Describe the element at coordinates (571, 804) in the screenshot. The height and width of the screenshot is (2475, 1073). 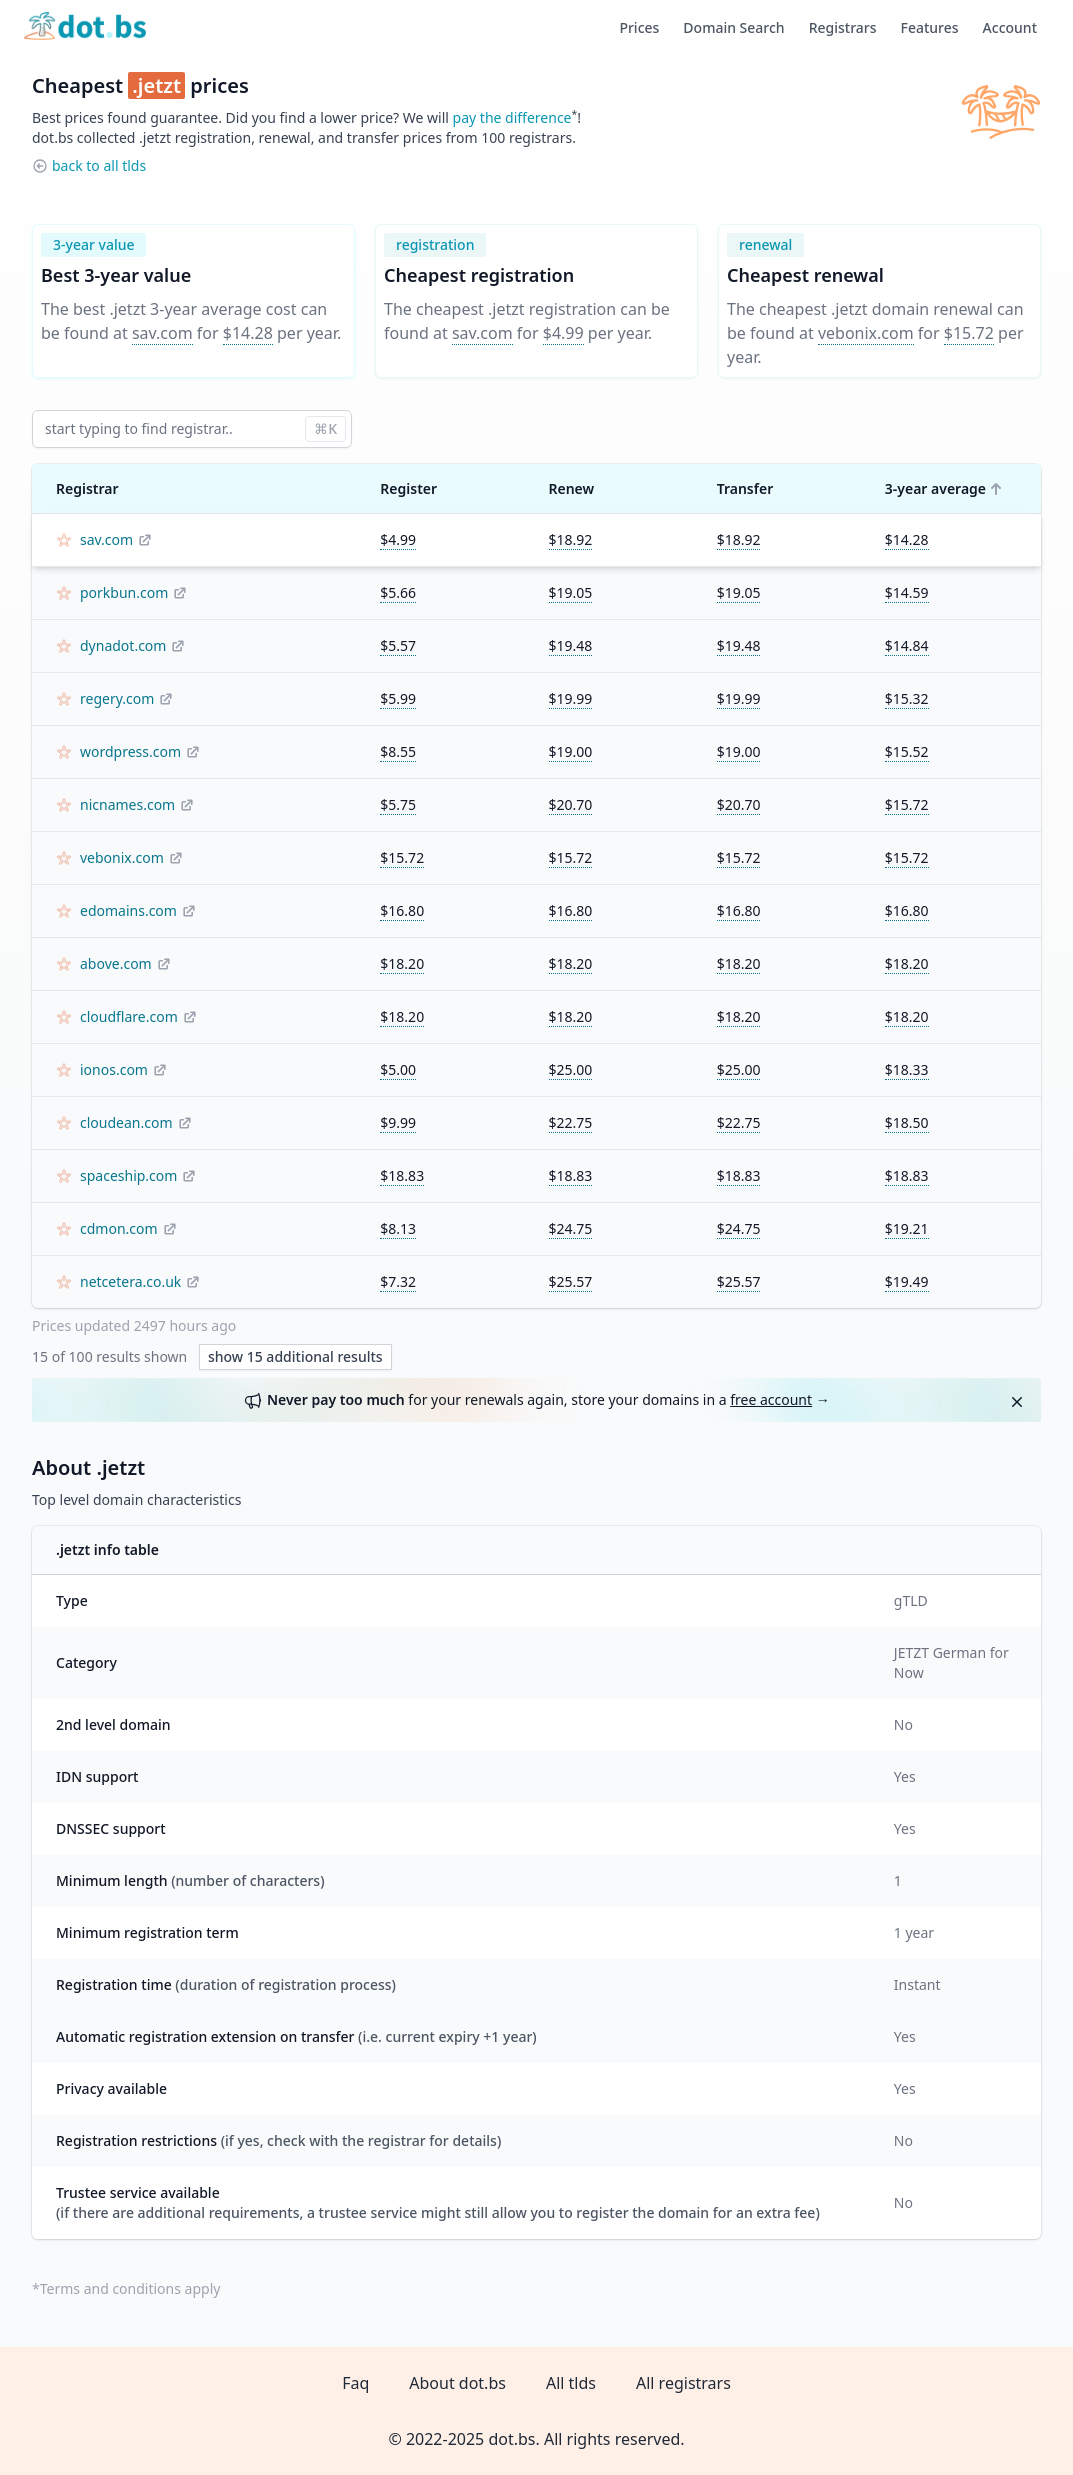
I see `$20.70` at that location.